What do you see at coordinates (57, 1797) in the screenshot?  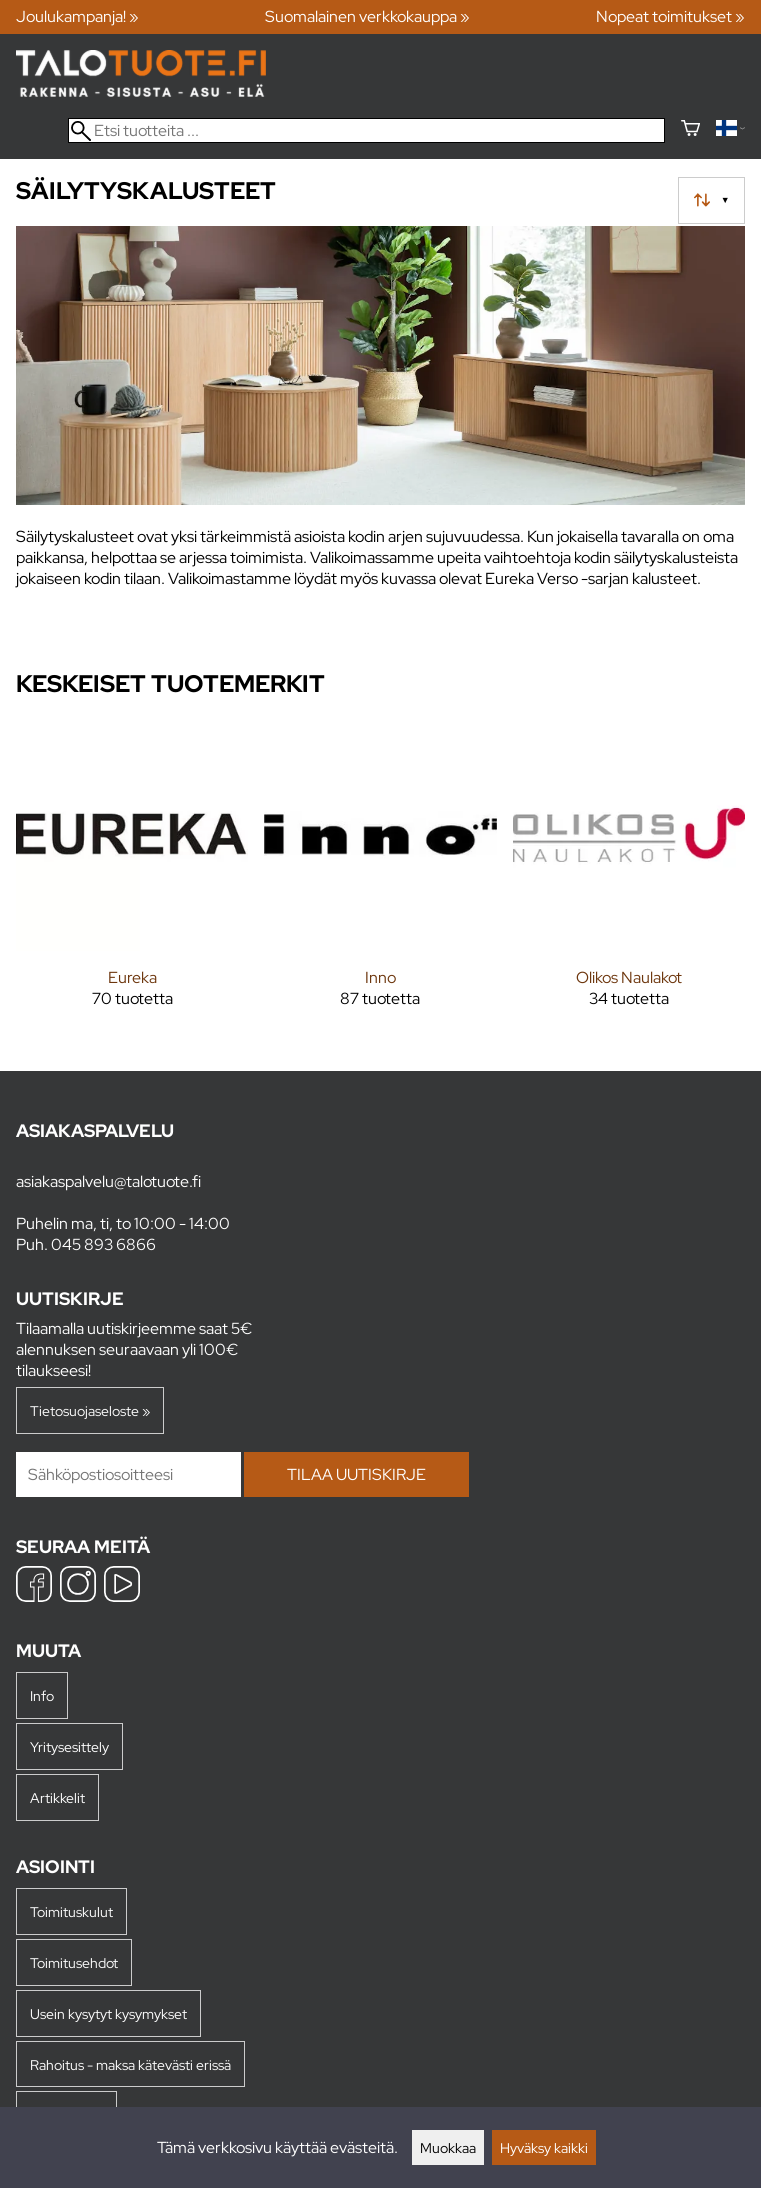 I see `Artikkelit` at bounding box center [57, 1797].